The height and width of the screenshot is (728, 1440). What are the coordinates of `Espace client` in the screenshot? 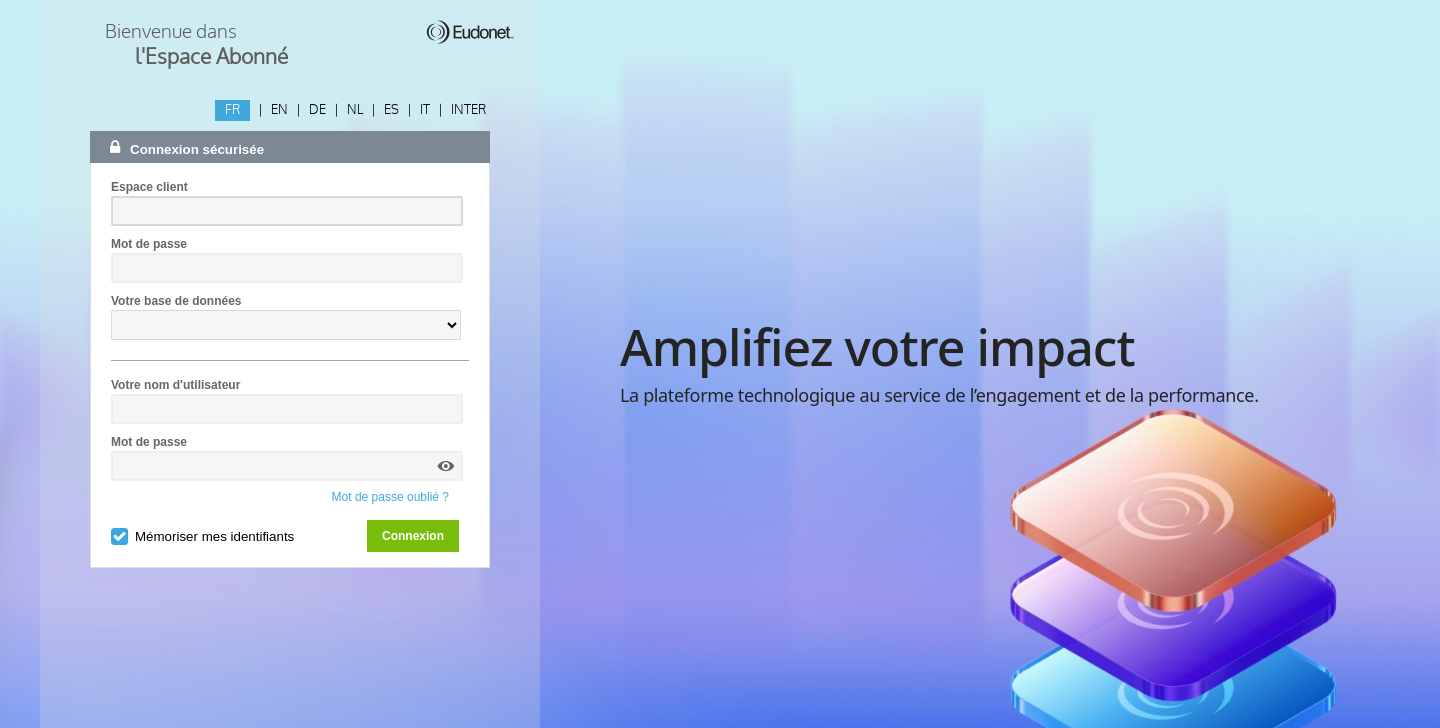 It's located at (149, 187).